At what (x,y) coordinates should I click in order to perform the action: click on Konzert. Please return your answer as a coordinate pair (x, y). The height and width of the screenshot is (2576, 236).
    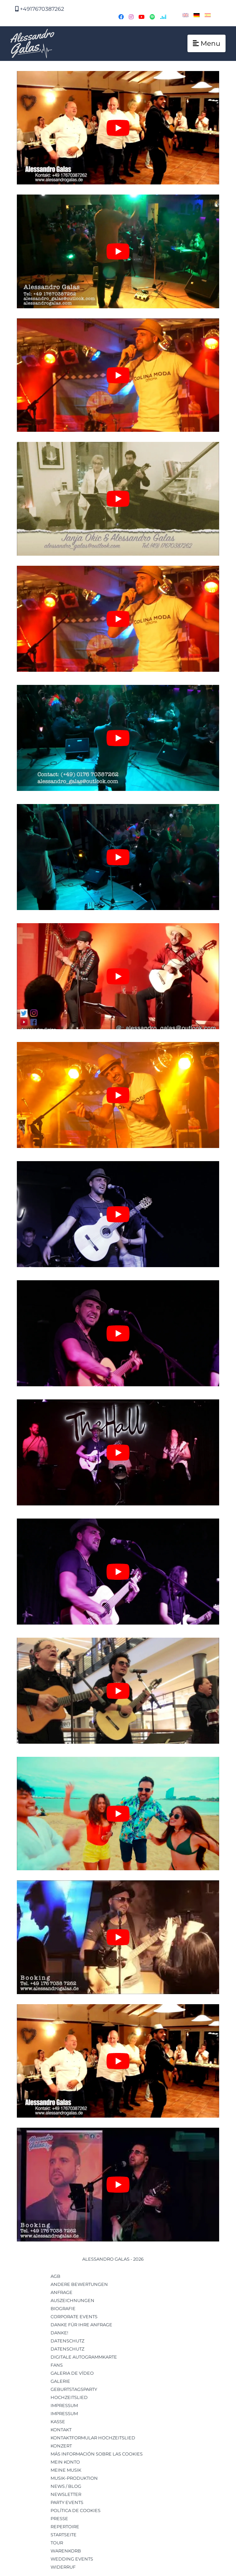
    Looking at the image, I should click on (61, 2445).